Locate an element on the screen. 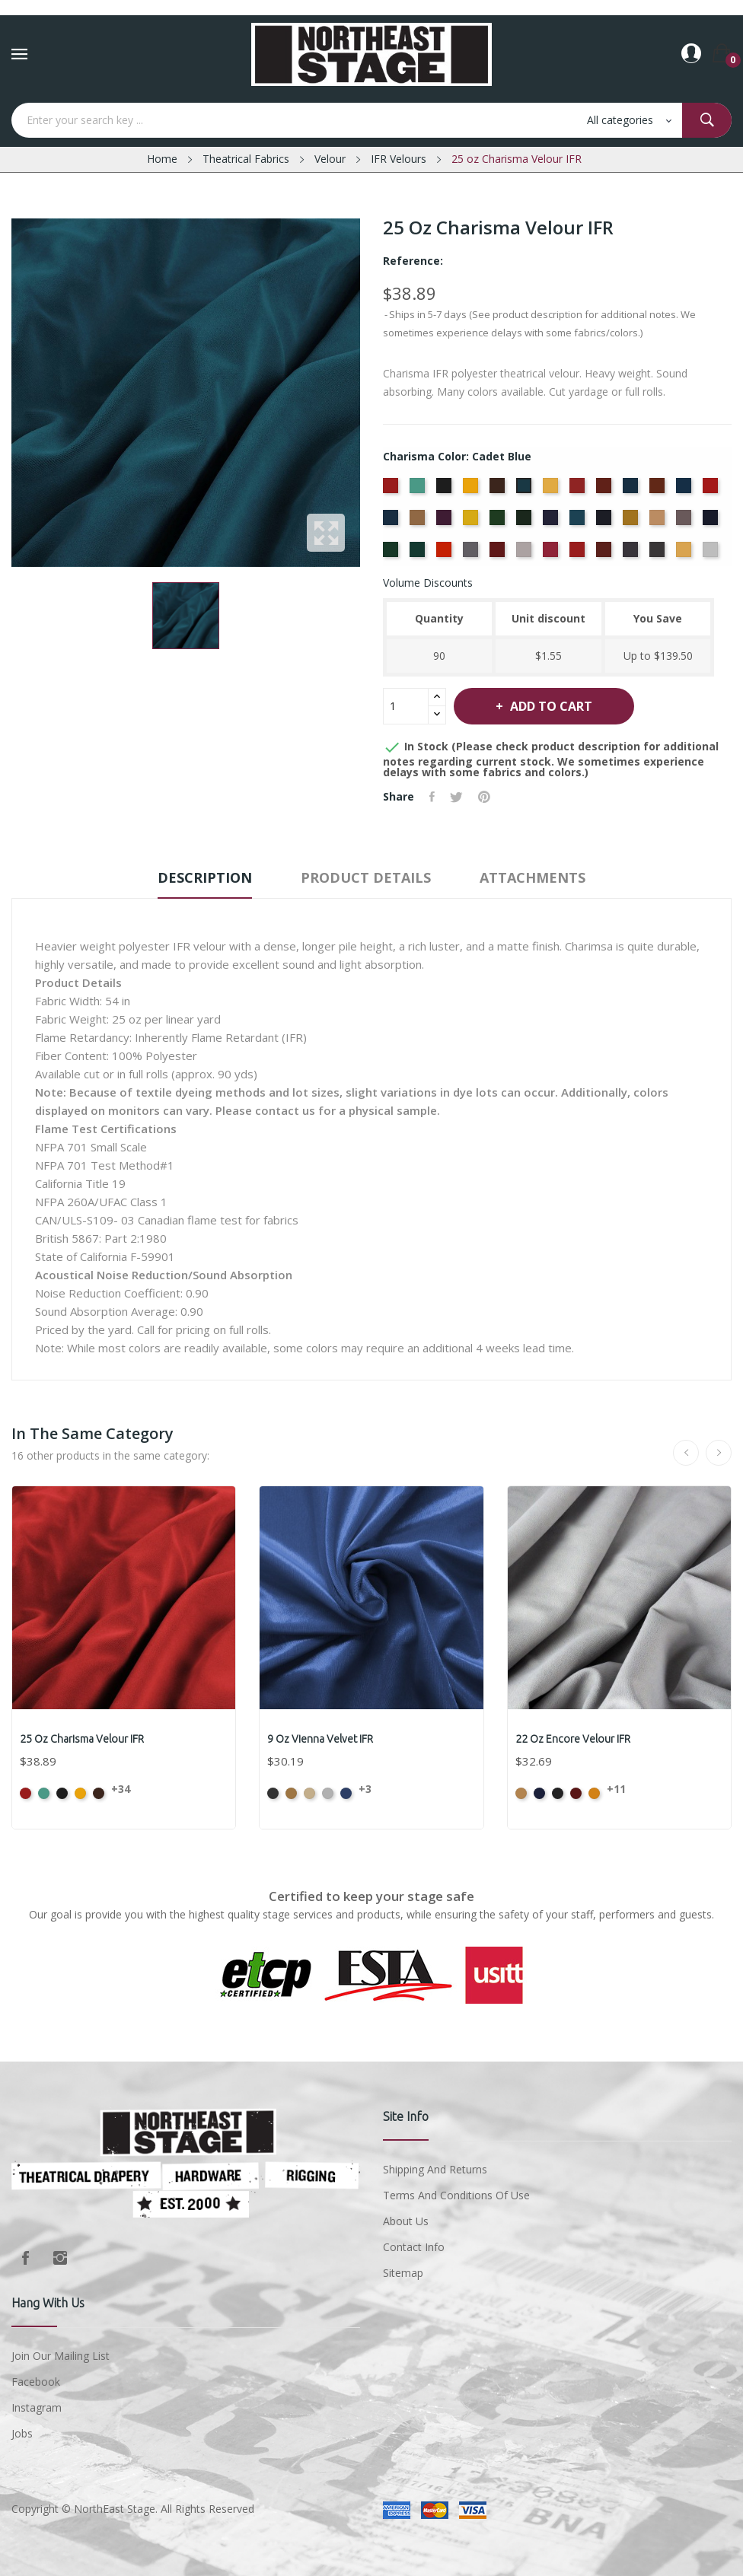 The width and height of the screenshot is (743, 2576). [Thunder] is located at coordinates (658, 554).